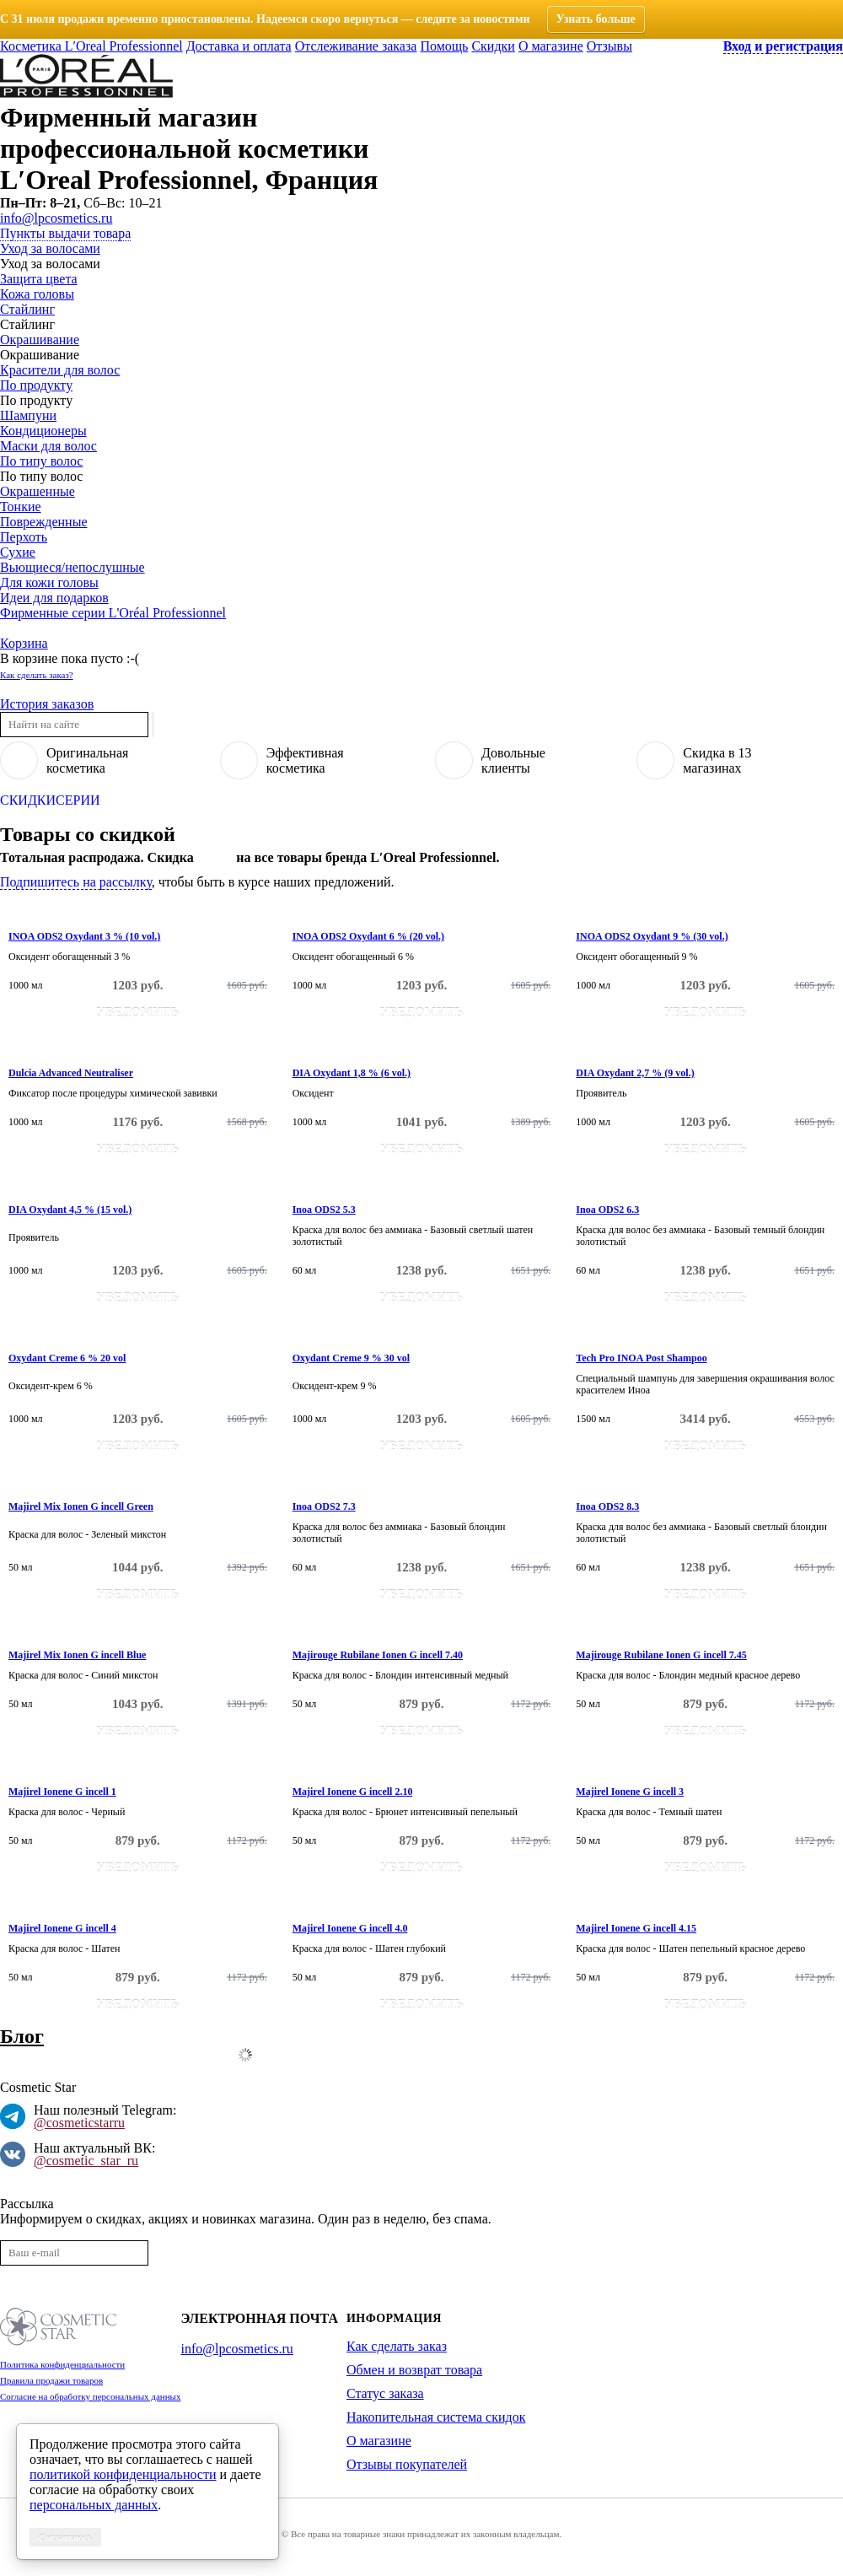 The height and width of the screenshot is (2576, 843). What do you see at coordinates (17, 552) in the screenshot?
I see `Сухие` at bounding box center [17, 552].